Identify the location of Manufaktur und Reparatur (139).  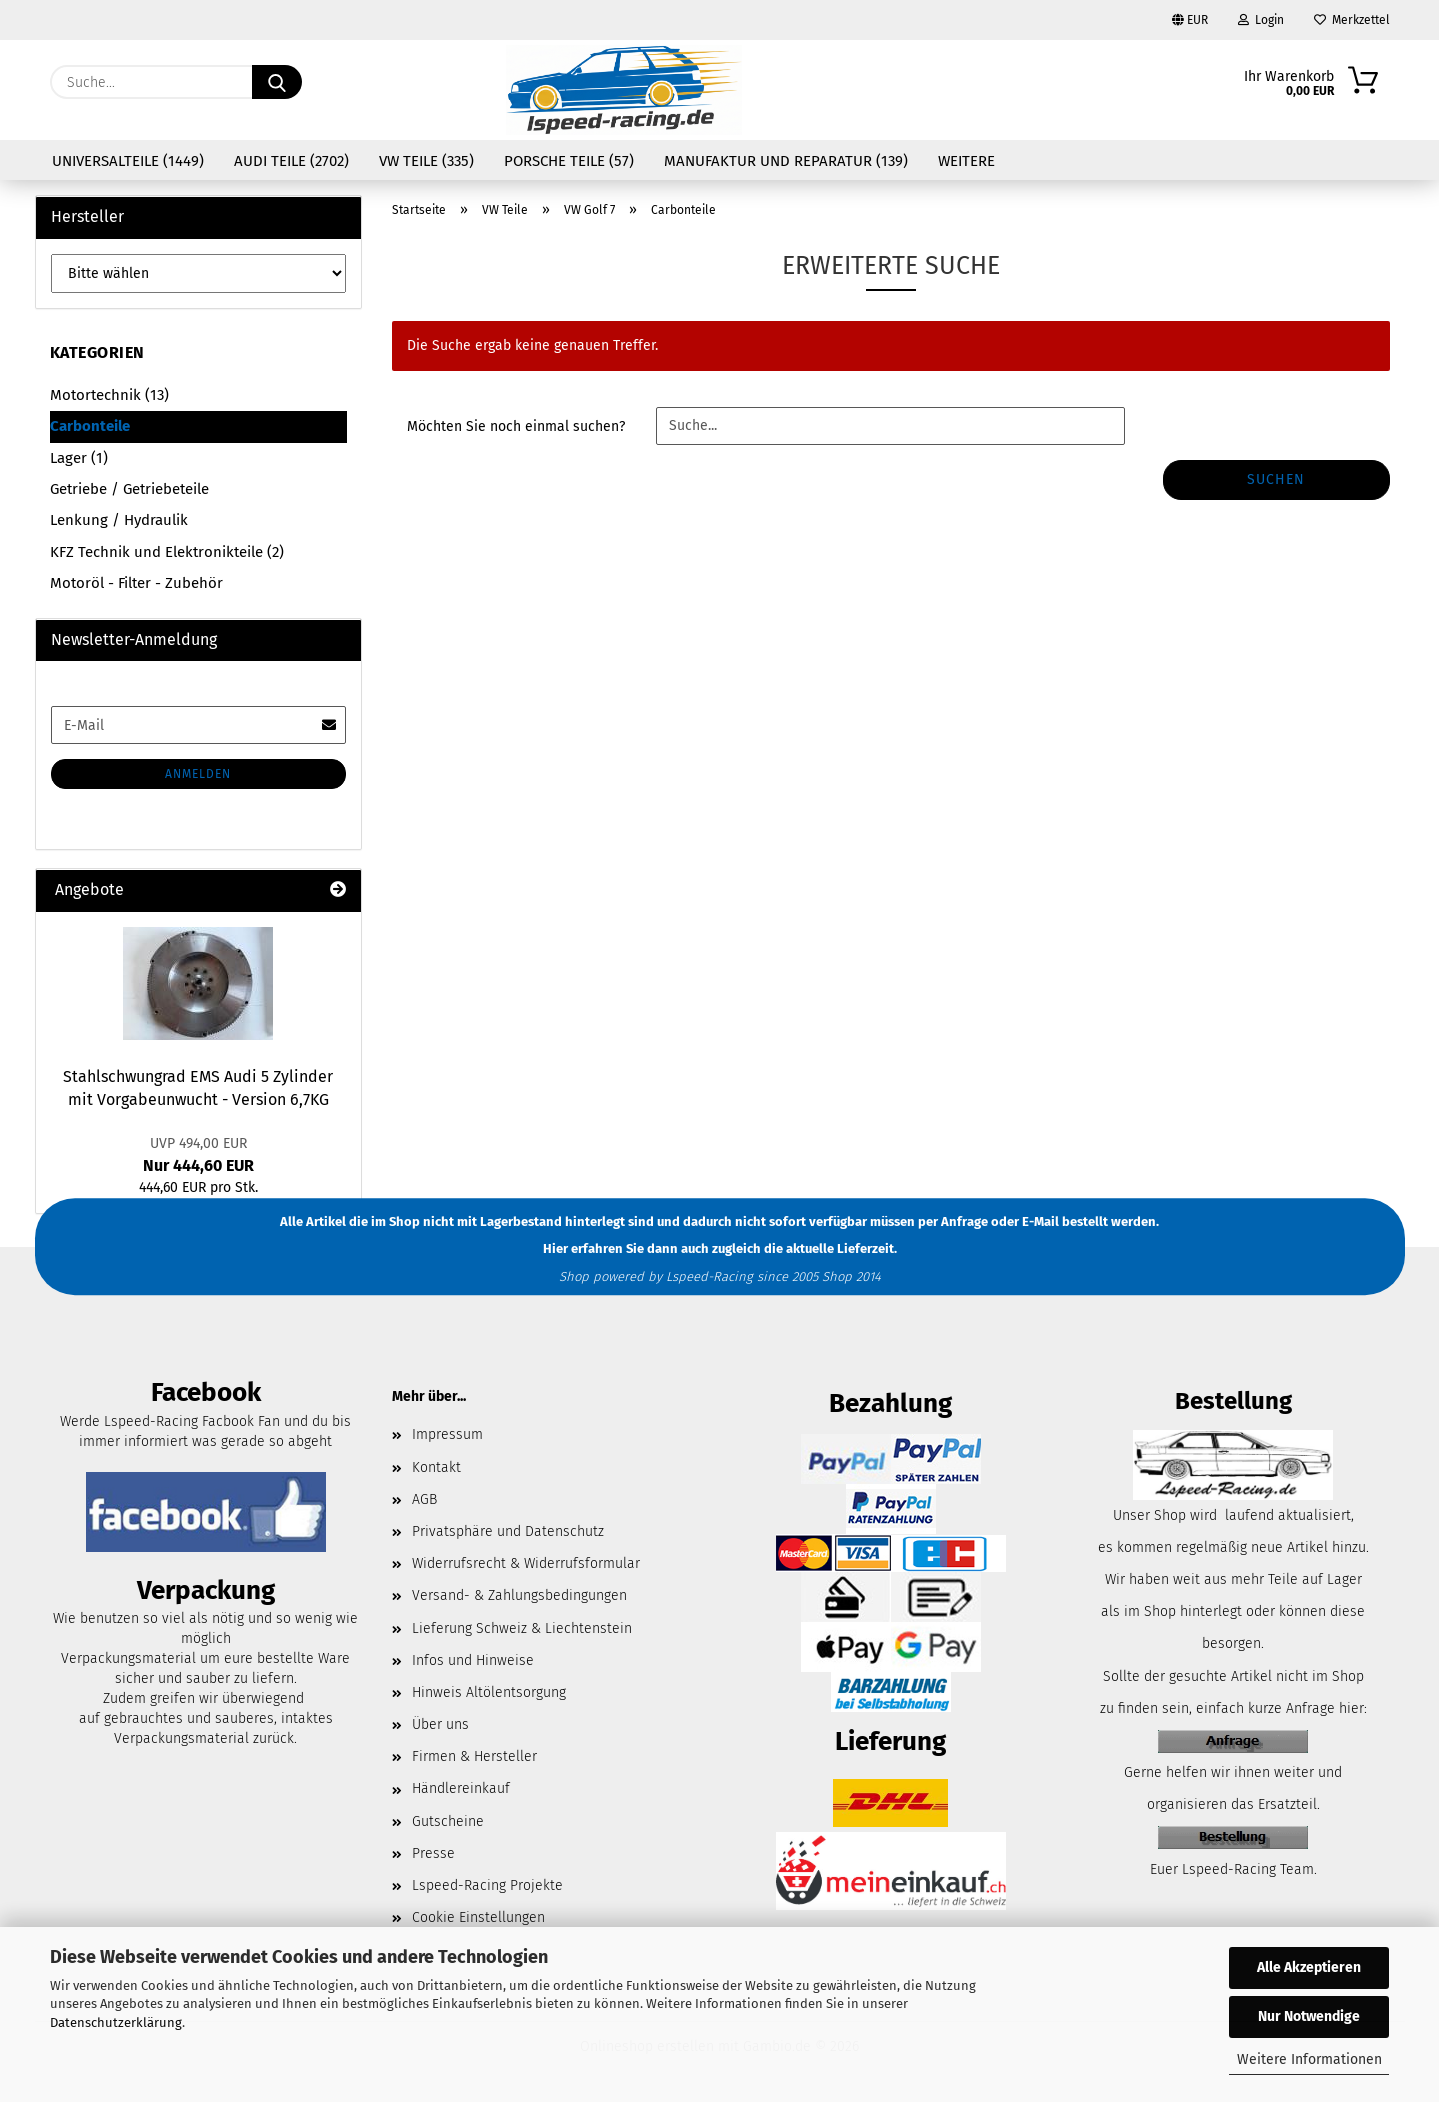
(786, 161).